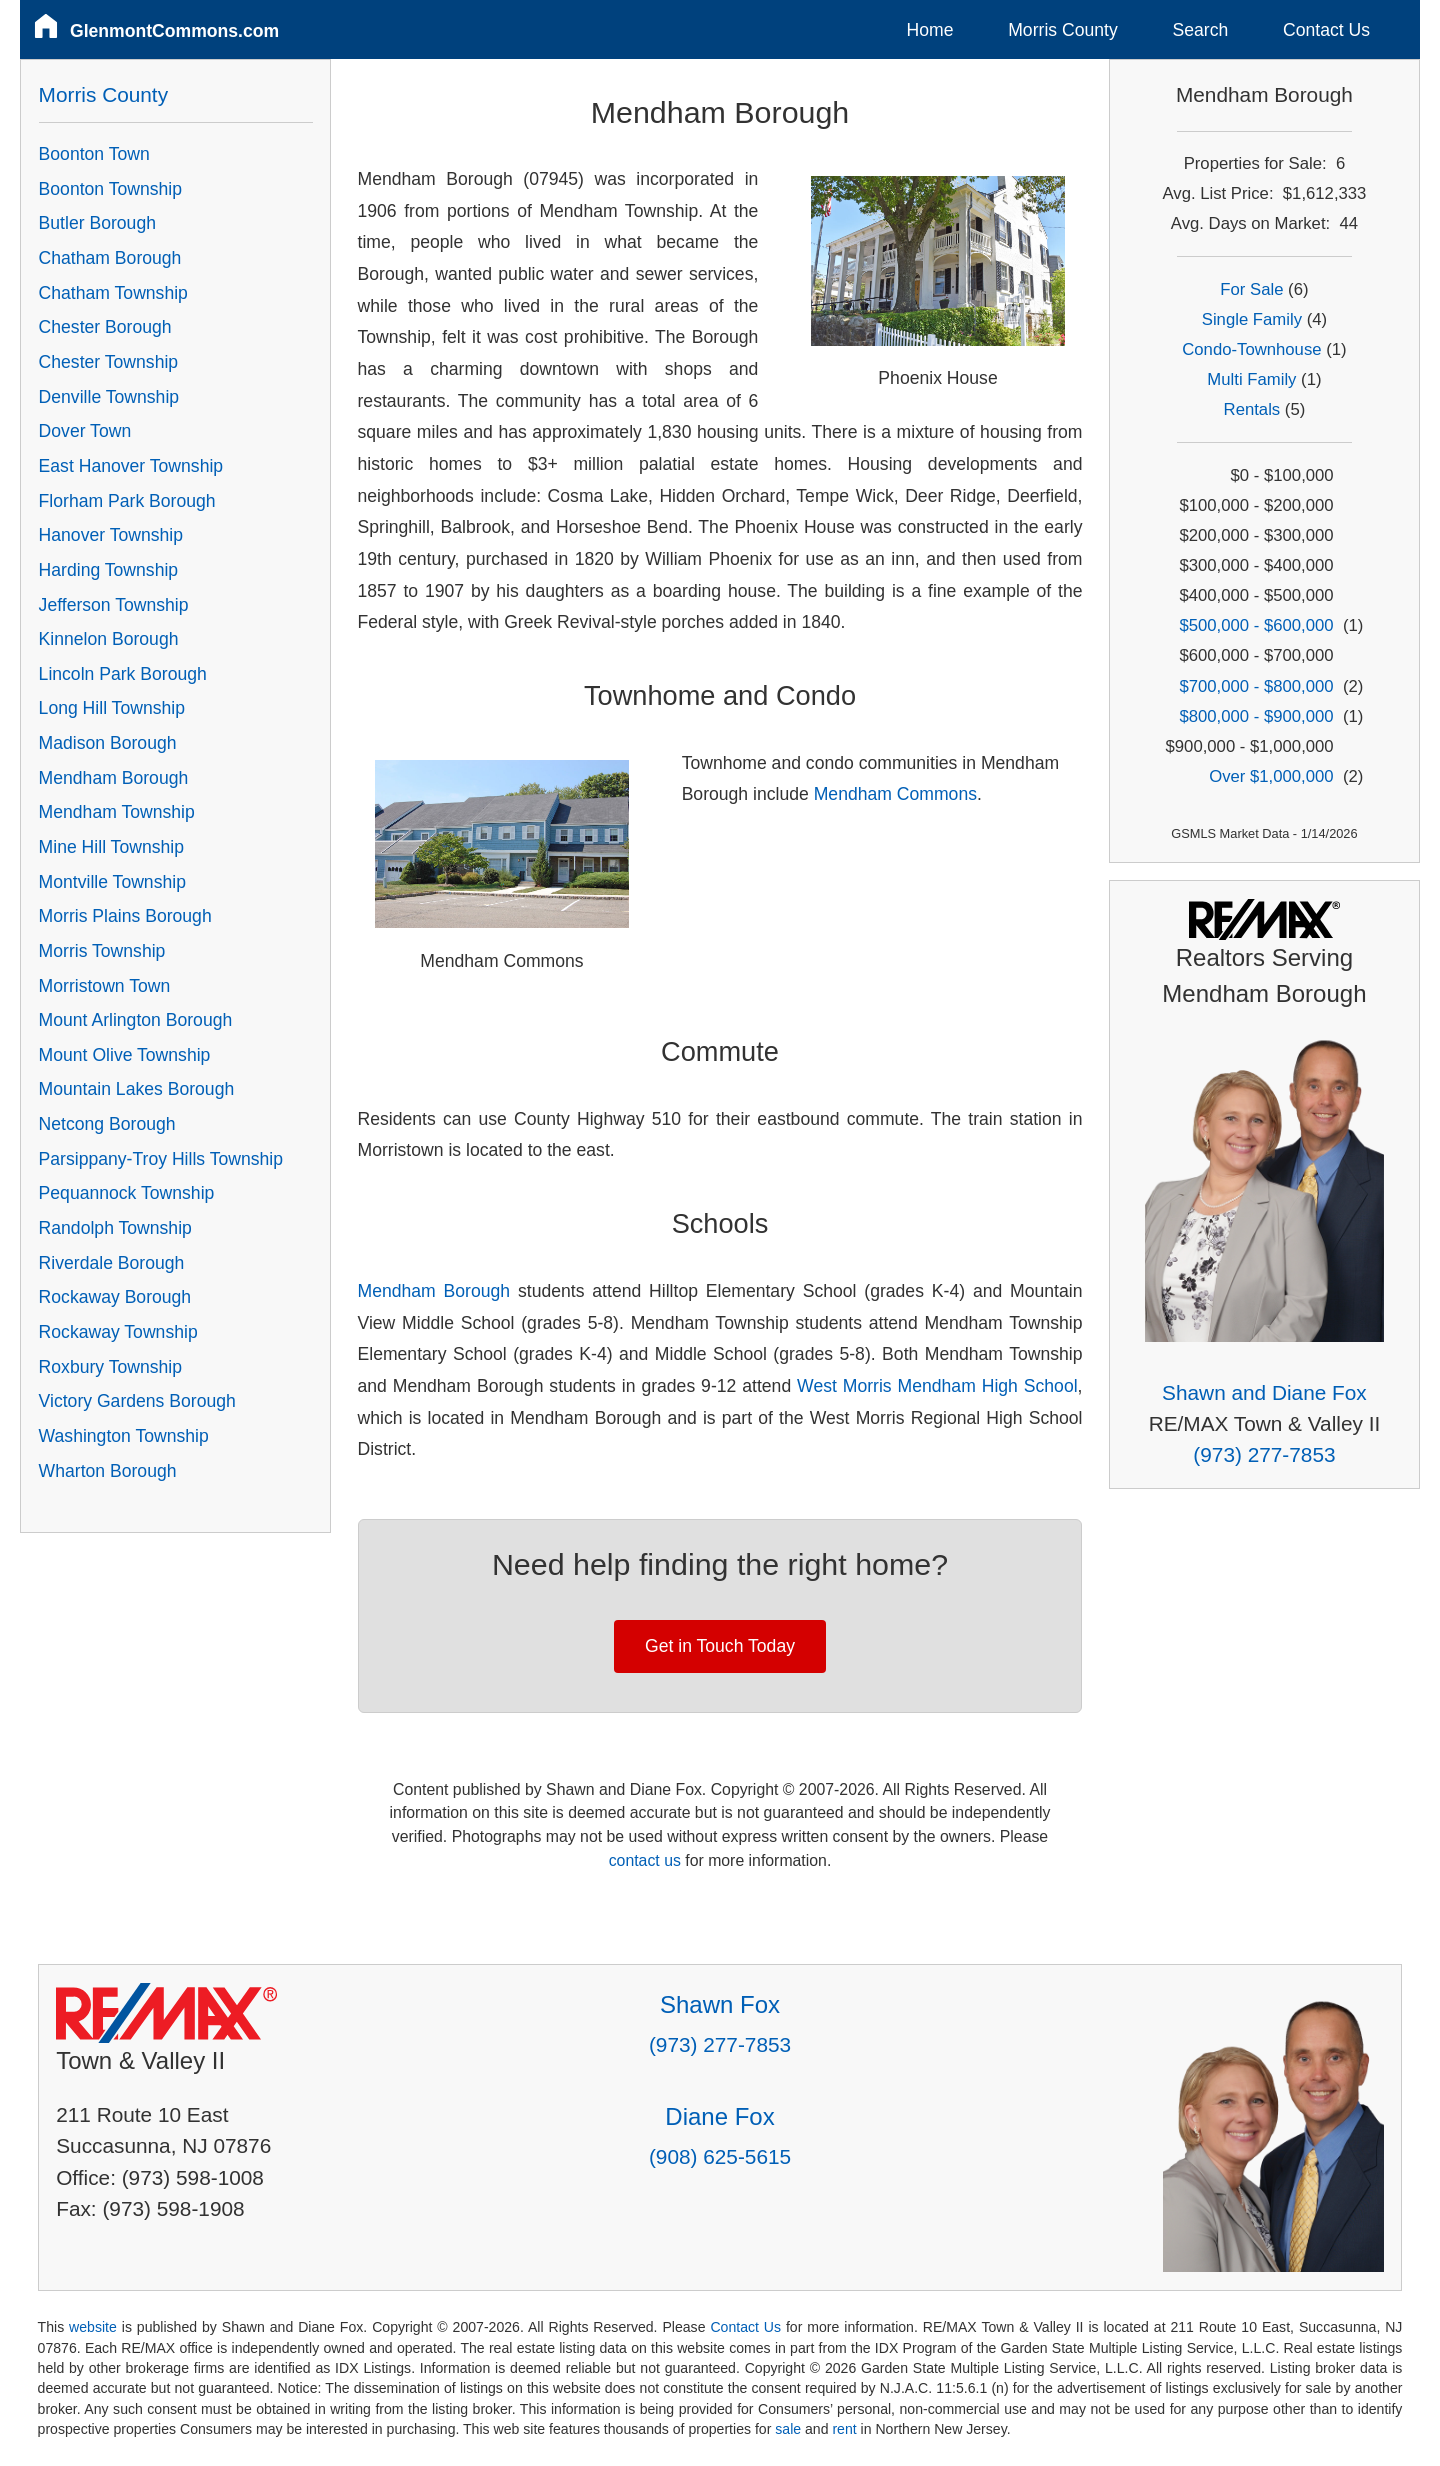 Image resolution: width=1440 pixels, height=2466 pixels. What do you see at coordinates (1256, 686) in the screenshot?
I see `$700,000 - $800,000` at bounding box center [1256, 686].